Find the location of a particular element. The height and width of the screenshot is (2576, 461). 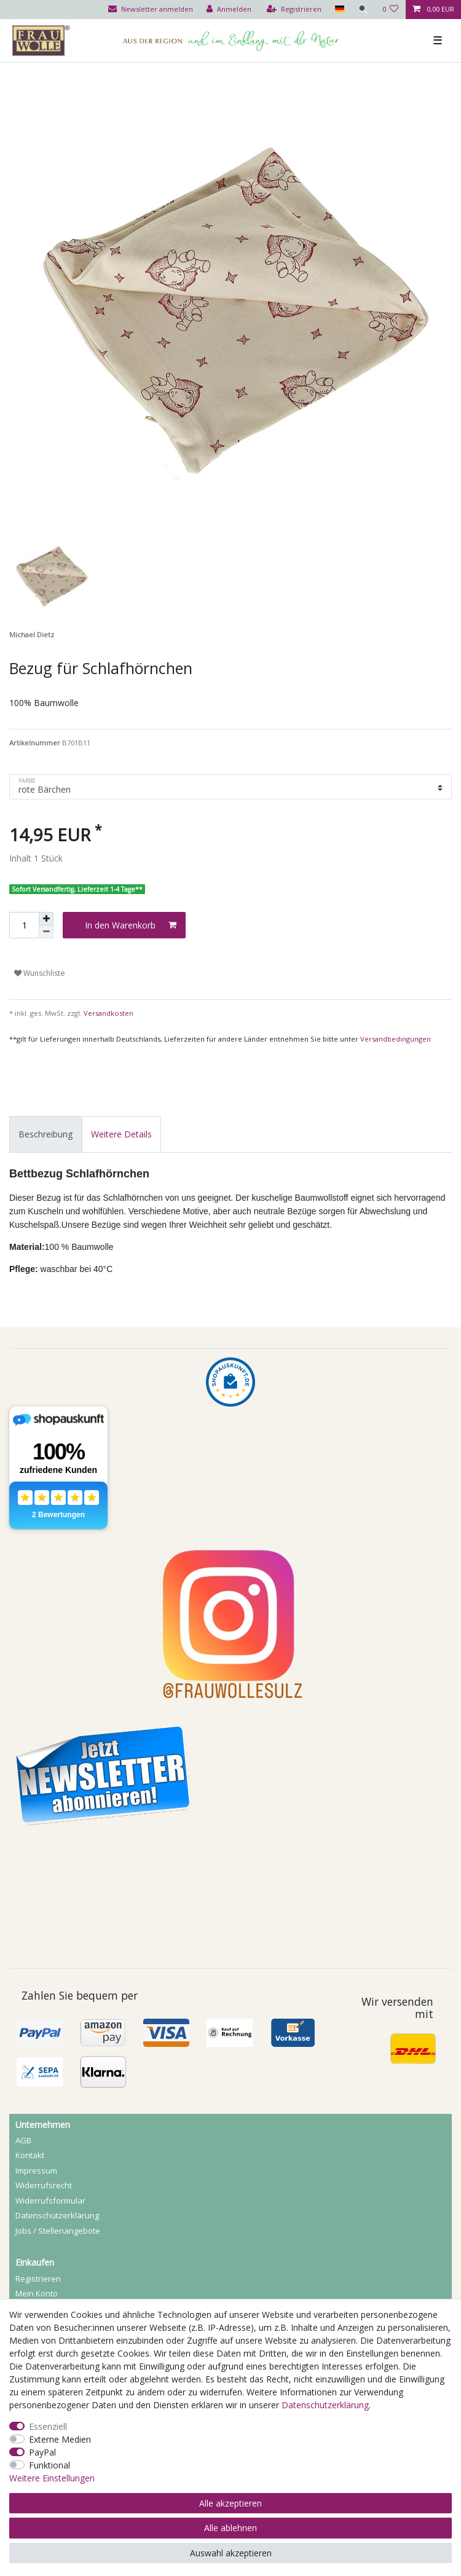

Alle ablehnen is located at coordinates (230, 2528).